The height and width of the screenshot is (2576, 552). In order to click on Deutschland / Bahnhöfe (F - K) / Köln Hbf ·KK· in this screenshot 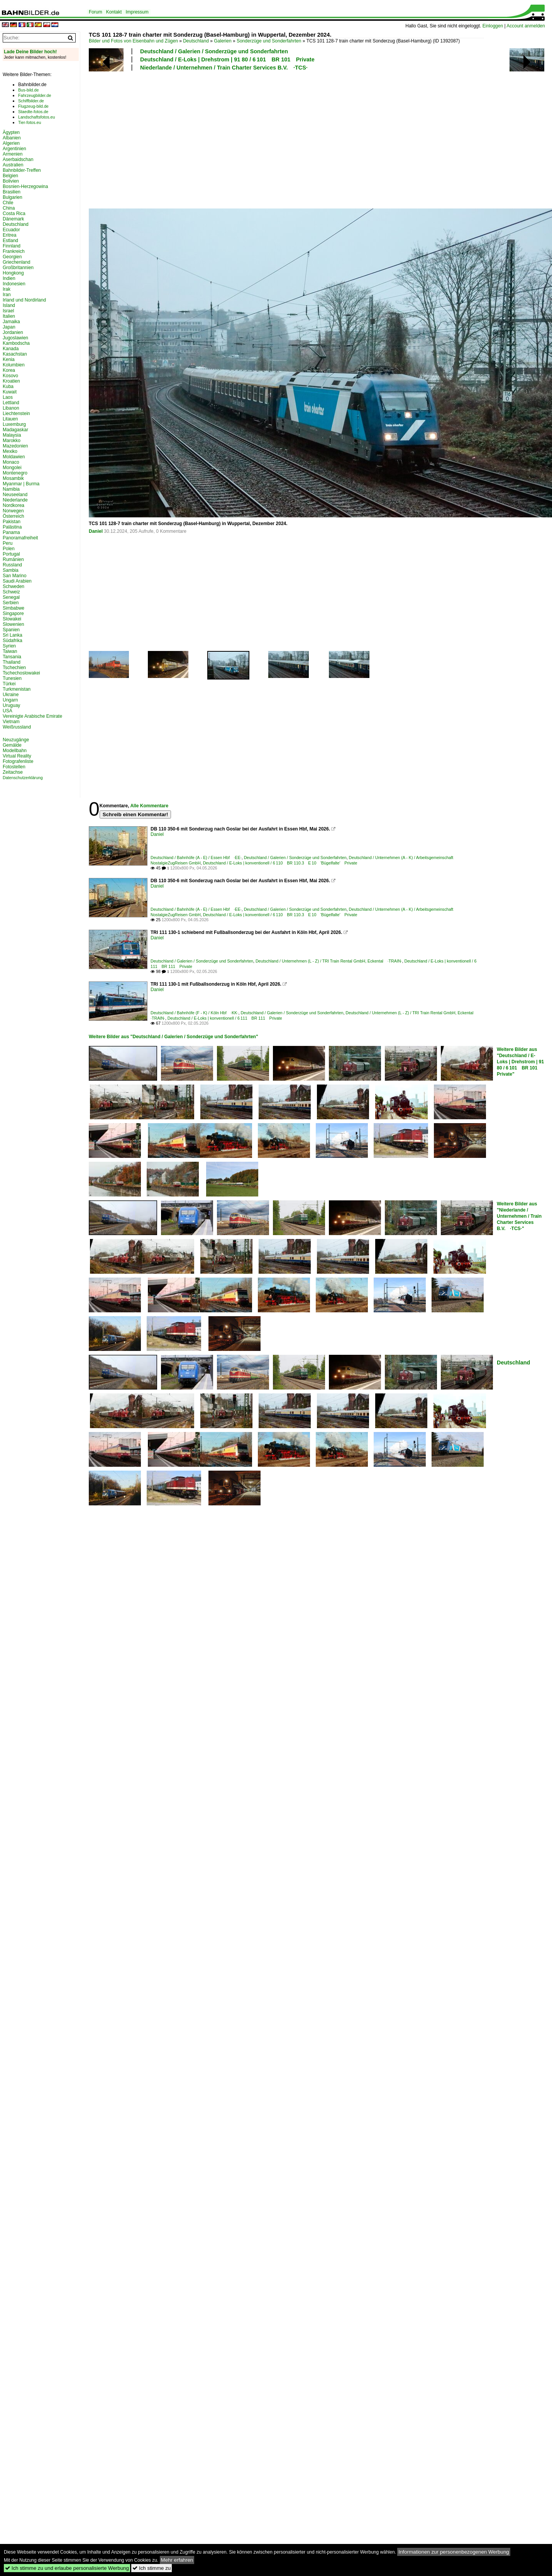, I will do `click(194, 1012)`.